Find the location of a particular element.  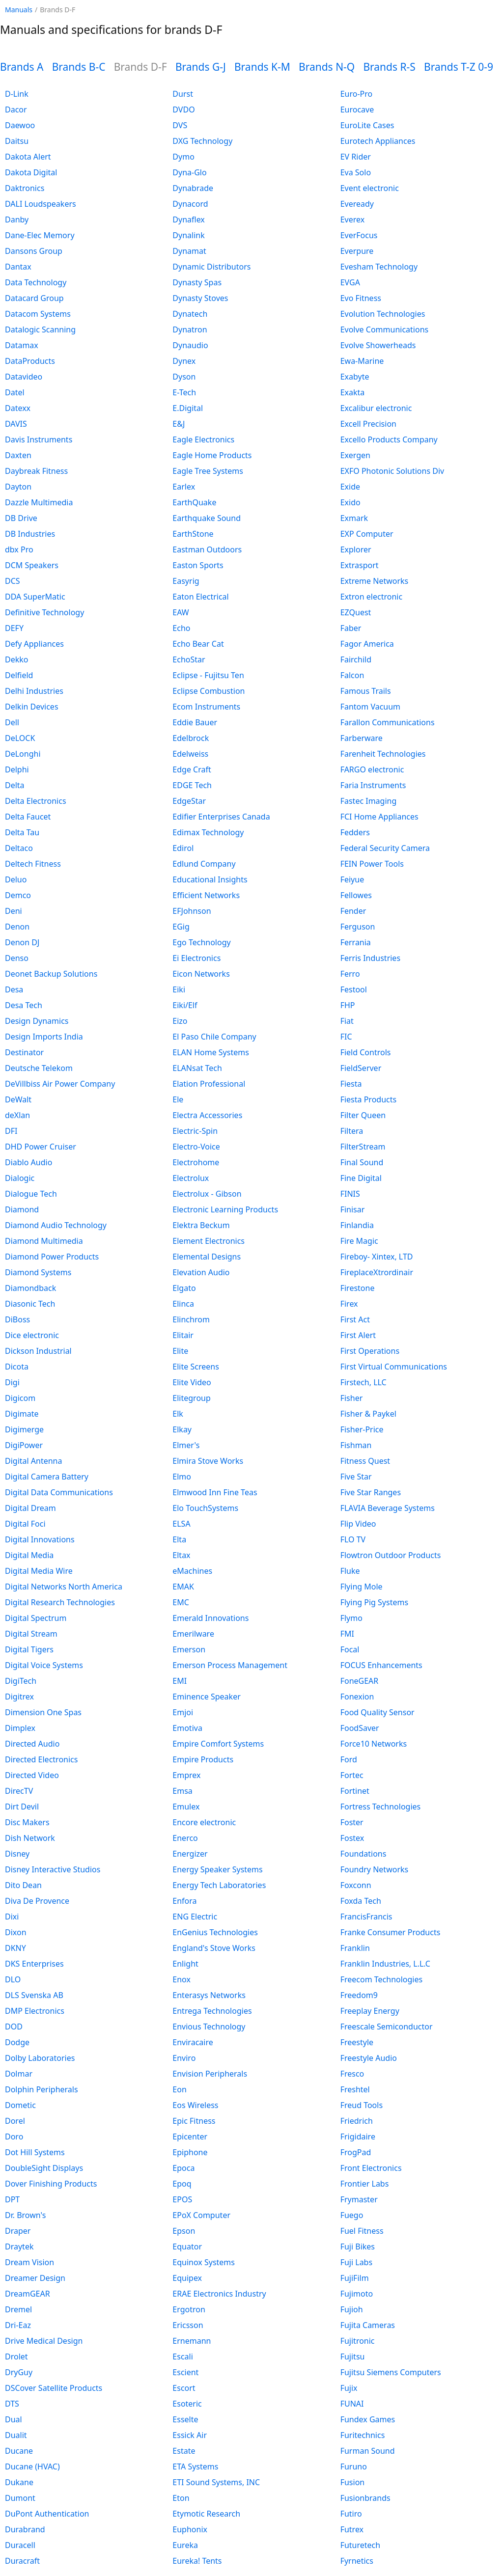

Fuji Labs is located at coordinates (356, 2262).